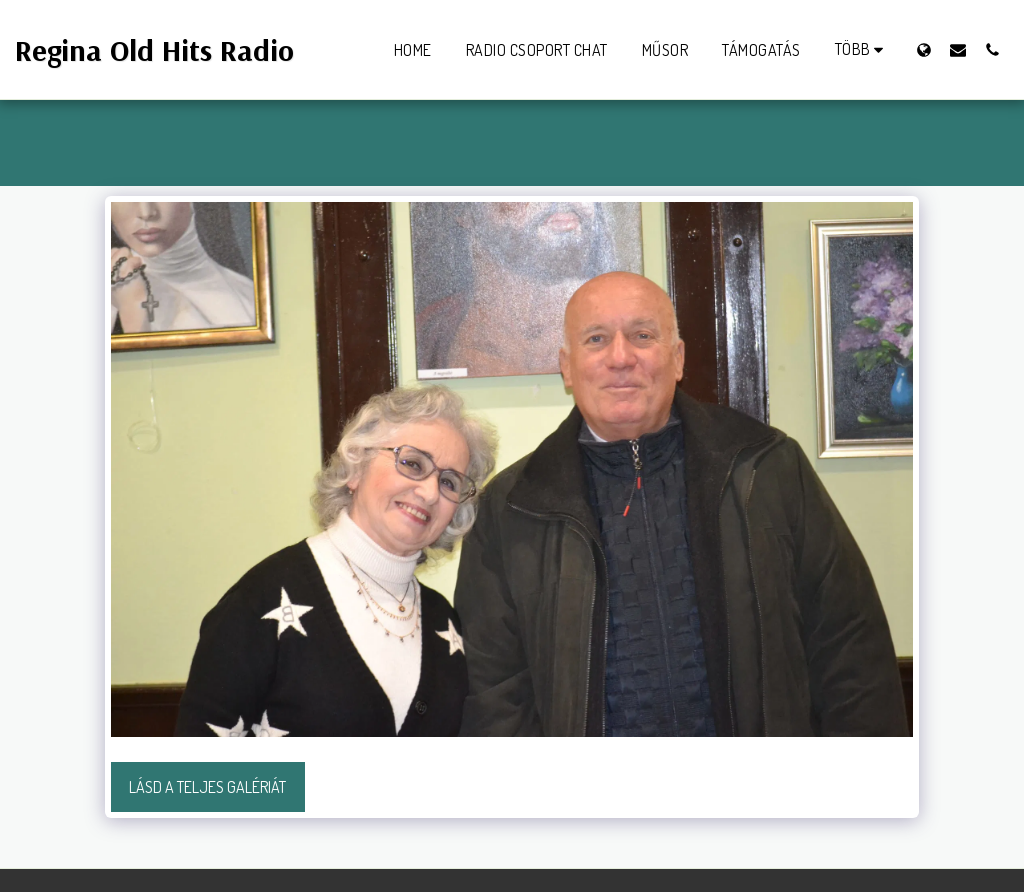  I want to click on [button], so click(958, 49).